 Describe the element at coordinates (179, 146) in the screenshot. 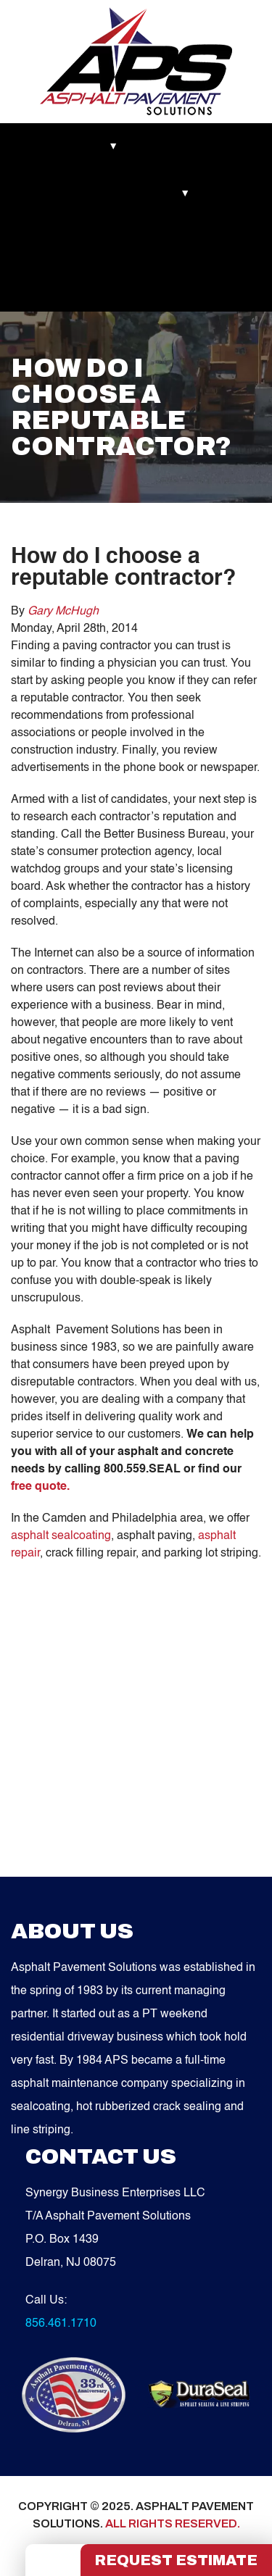

I see `Recent Works` at that location.